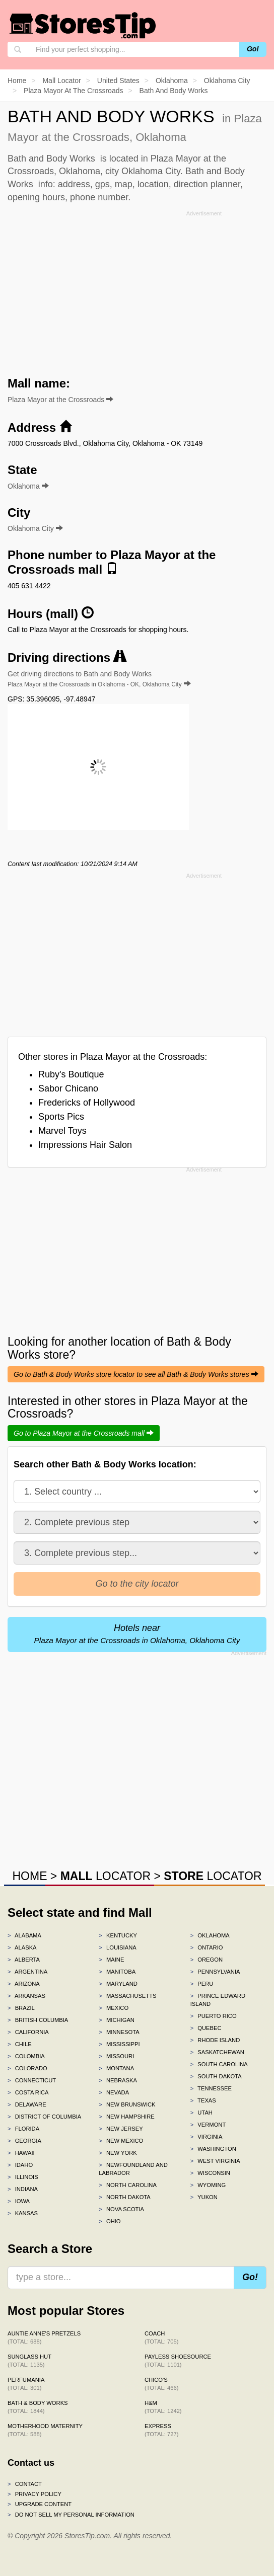 This screenshot has height=2576, width=274. What do you see at coordinates (206, 1947) in the screenshot?
I see `Ontario` at bounding box center [206, 1947].